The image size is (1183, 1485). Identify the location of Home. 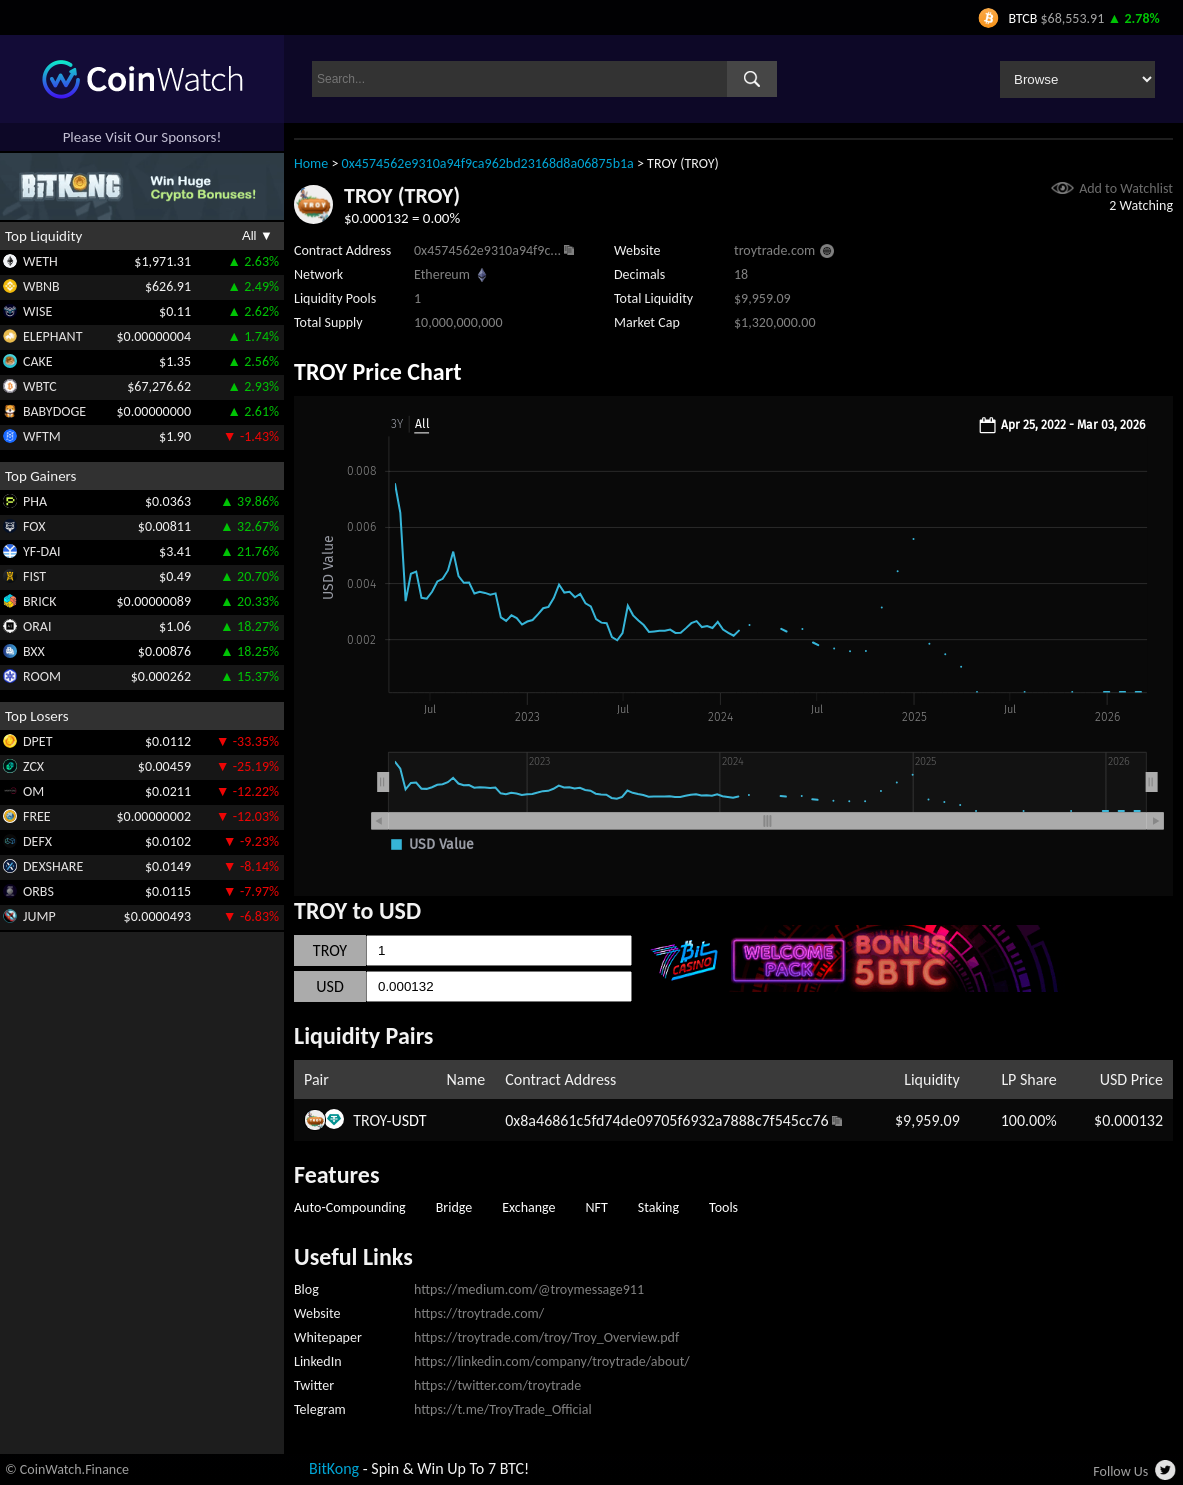
(311, 163).